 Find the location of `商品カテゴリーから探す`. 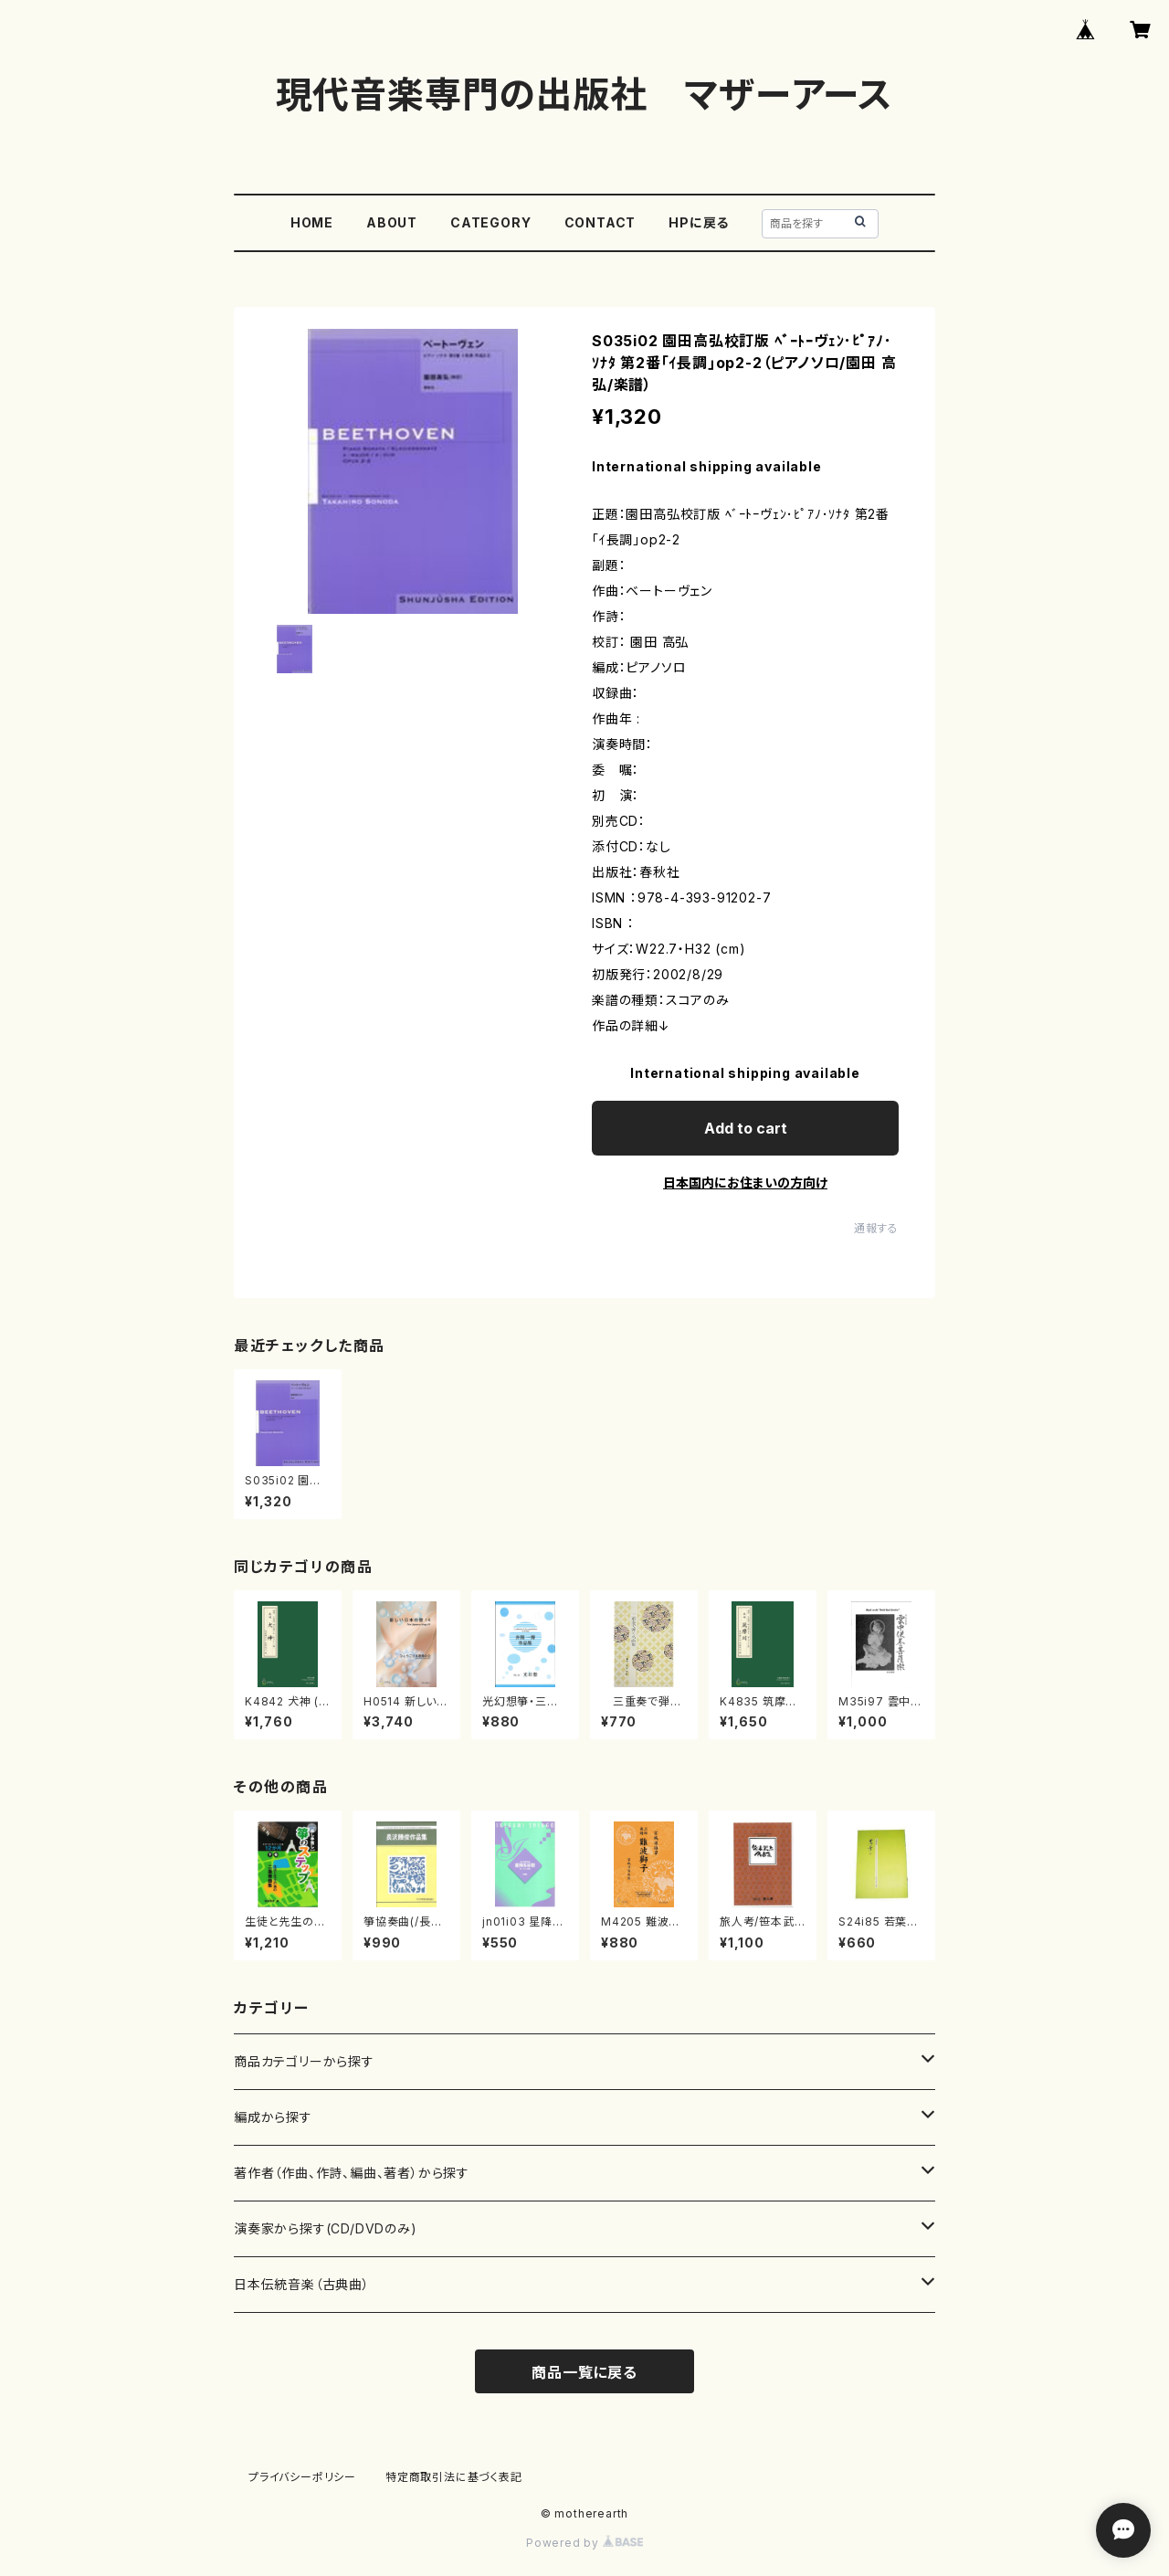

商品カテゴリーから探す is located at coordinates (304, 2061).